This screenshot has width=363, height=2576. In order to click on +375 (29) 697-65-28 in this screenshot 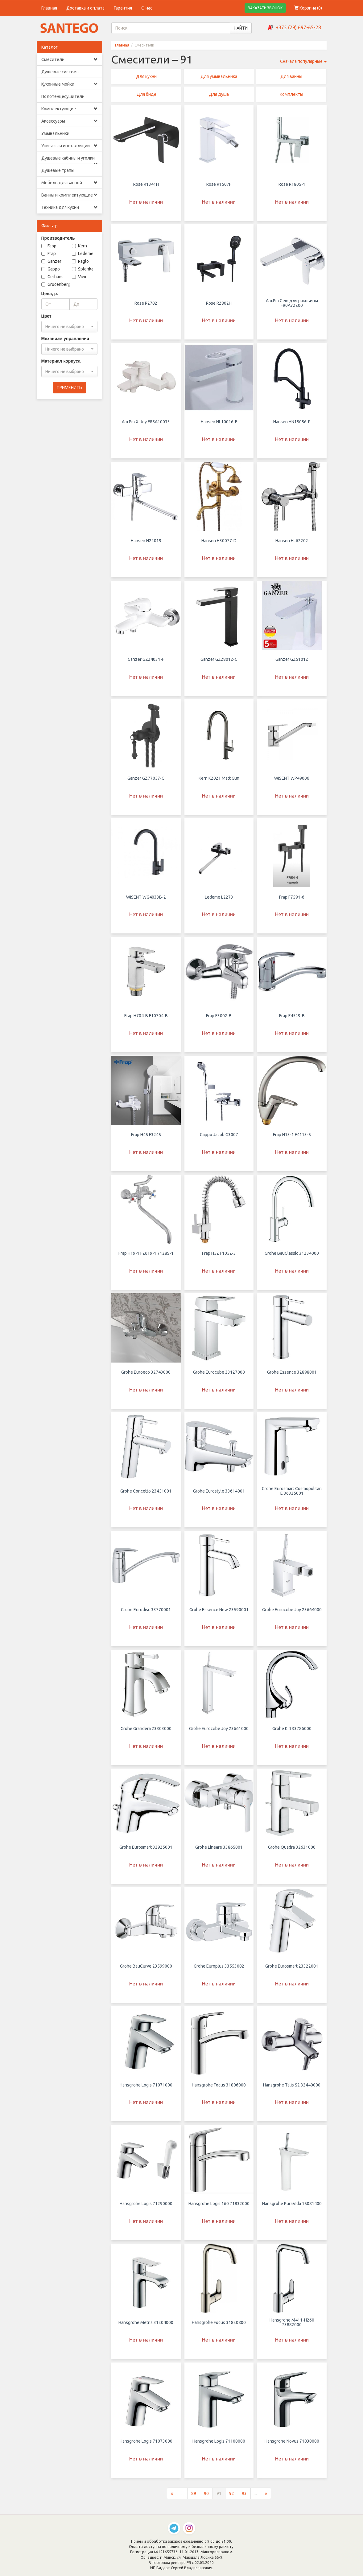, I will do `click(298, 27)`.